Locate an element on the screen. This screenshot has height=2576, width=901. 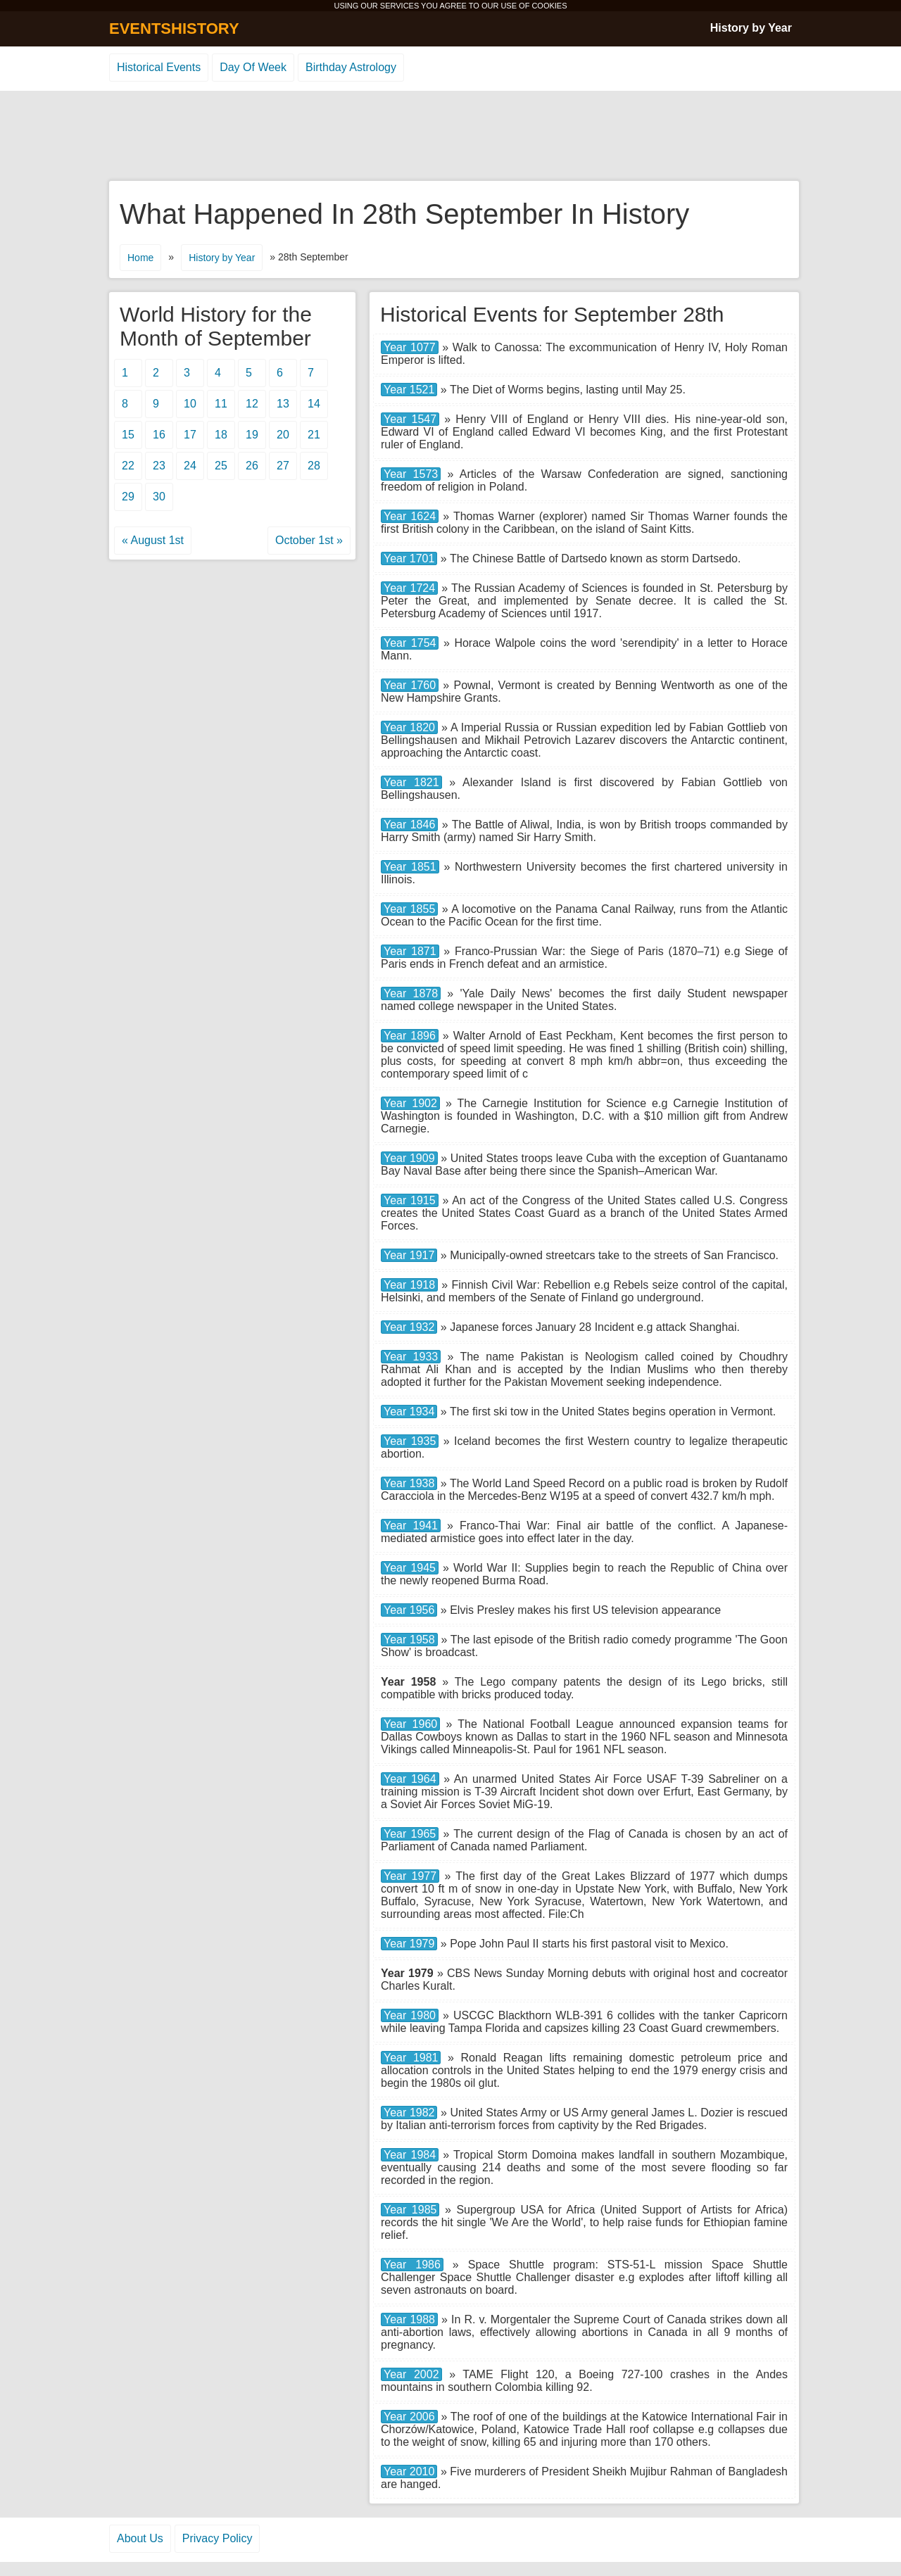
27 is located at coordinates (283, 466).